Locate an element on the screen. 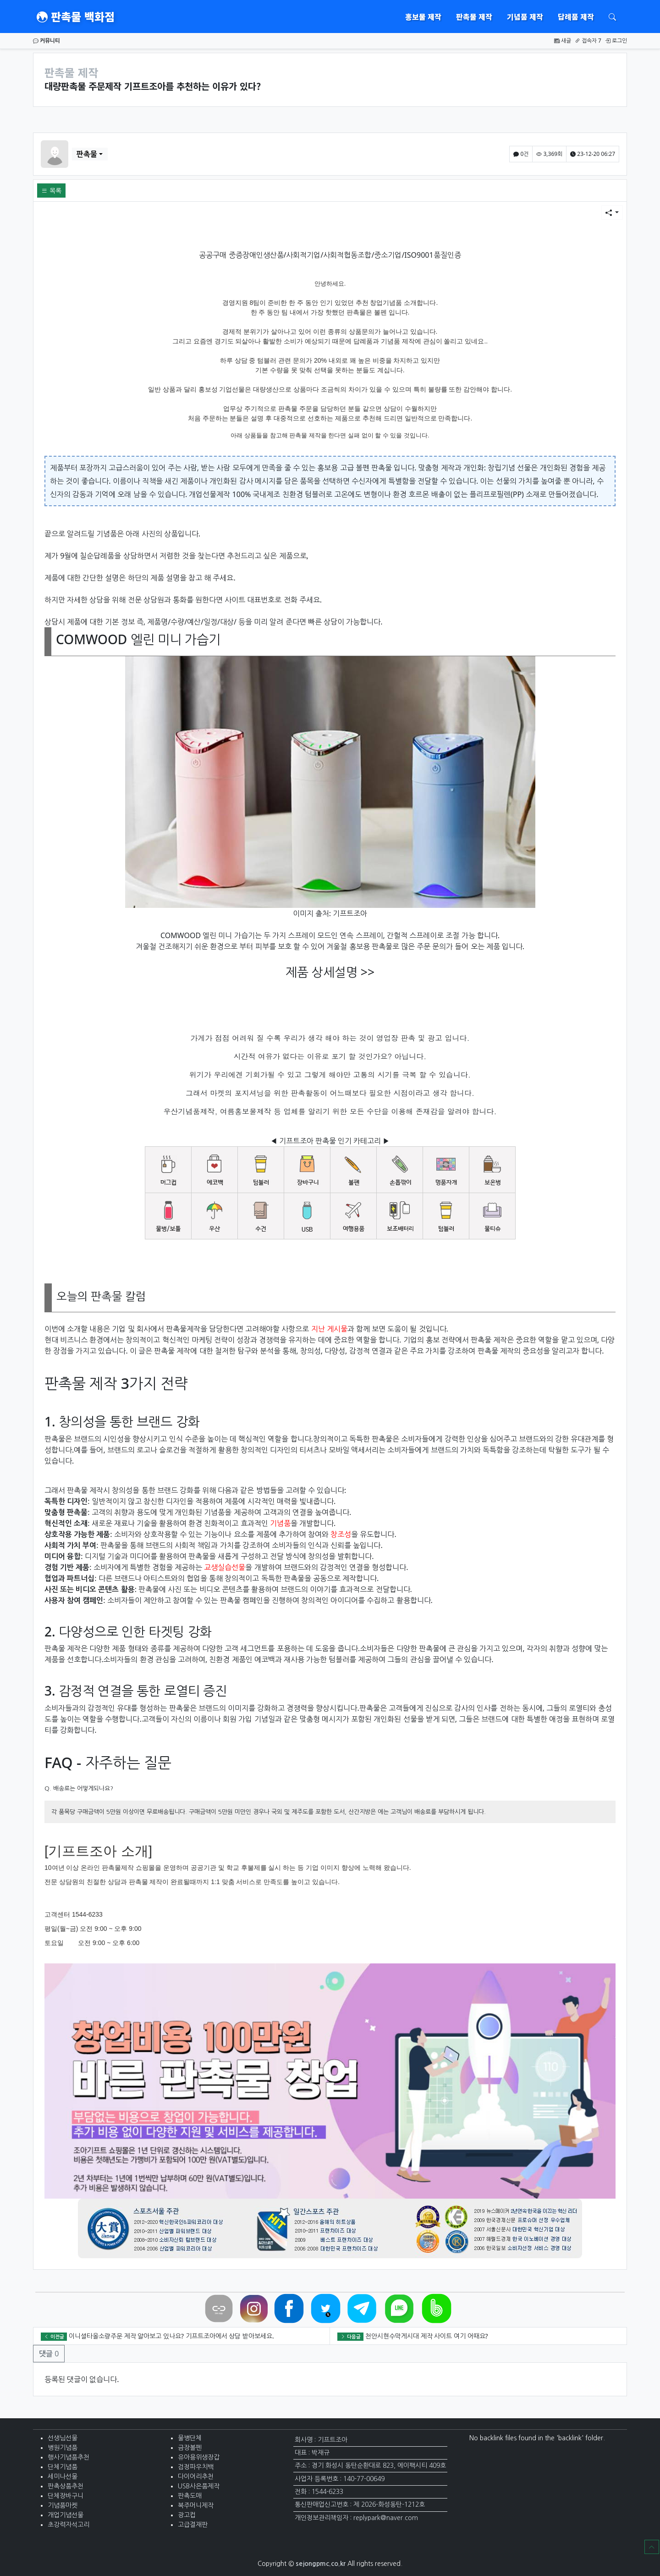 The image size is (660, 2576). 이니셜타올소량주문 제작 알아보고 있나요? 기프트조아에서 상담 받아보세요. is located at coordinates (171, 2336).